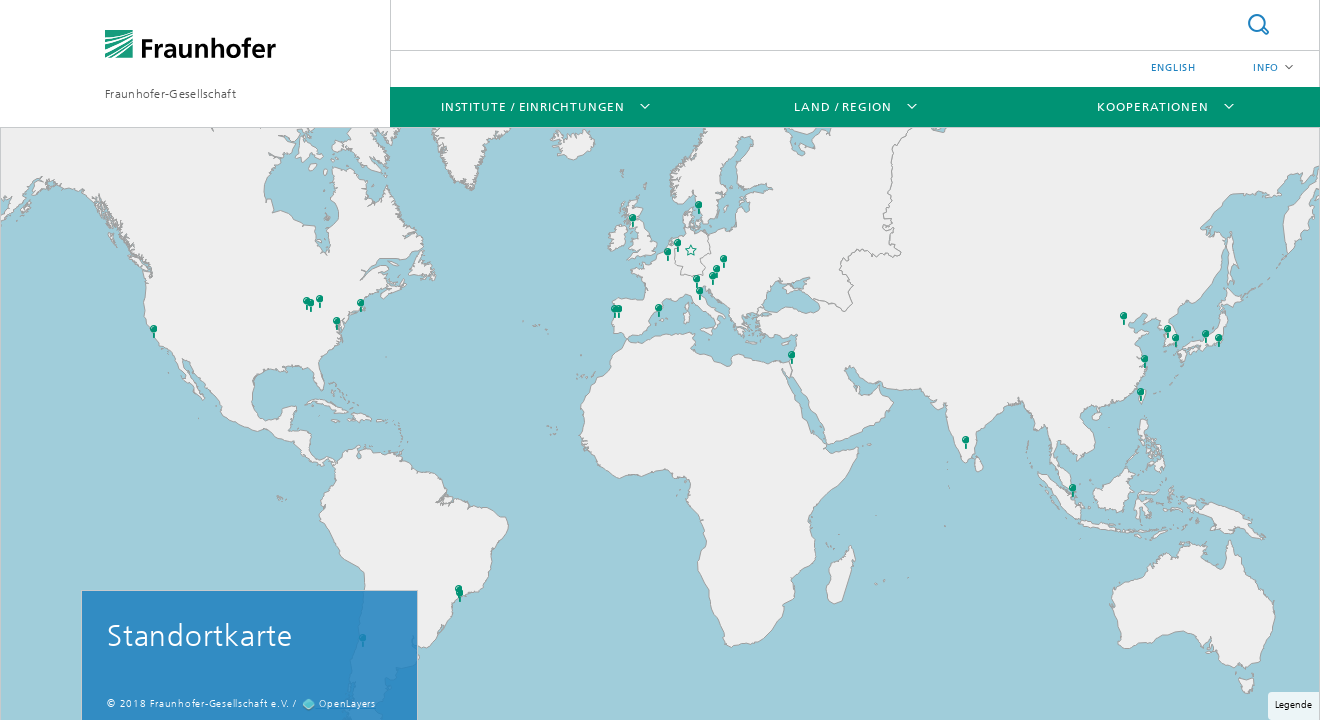 Image resolution: width=1320 pixels, height=720 pixels. What do you see at coordinates (843, 107) in the screenshot?
I see `Land / Region` at bounding box center [843, 107].